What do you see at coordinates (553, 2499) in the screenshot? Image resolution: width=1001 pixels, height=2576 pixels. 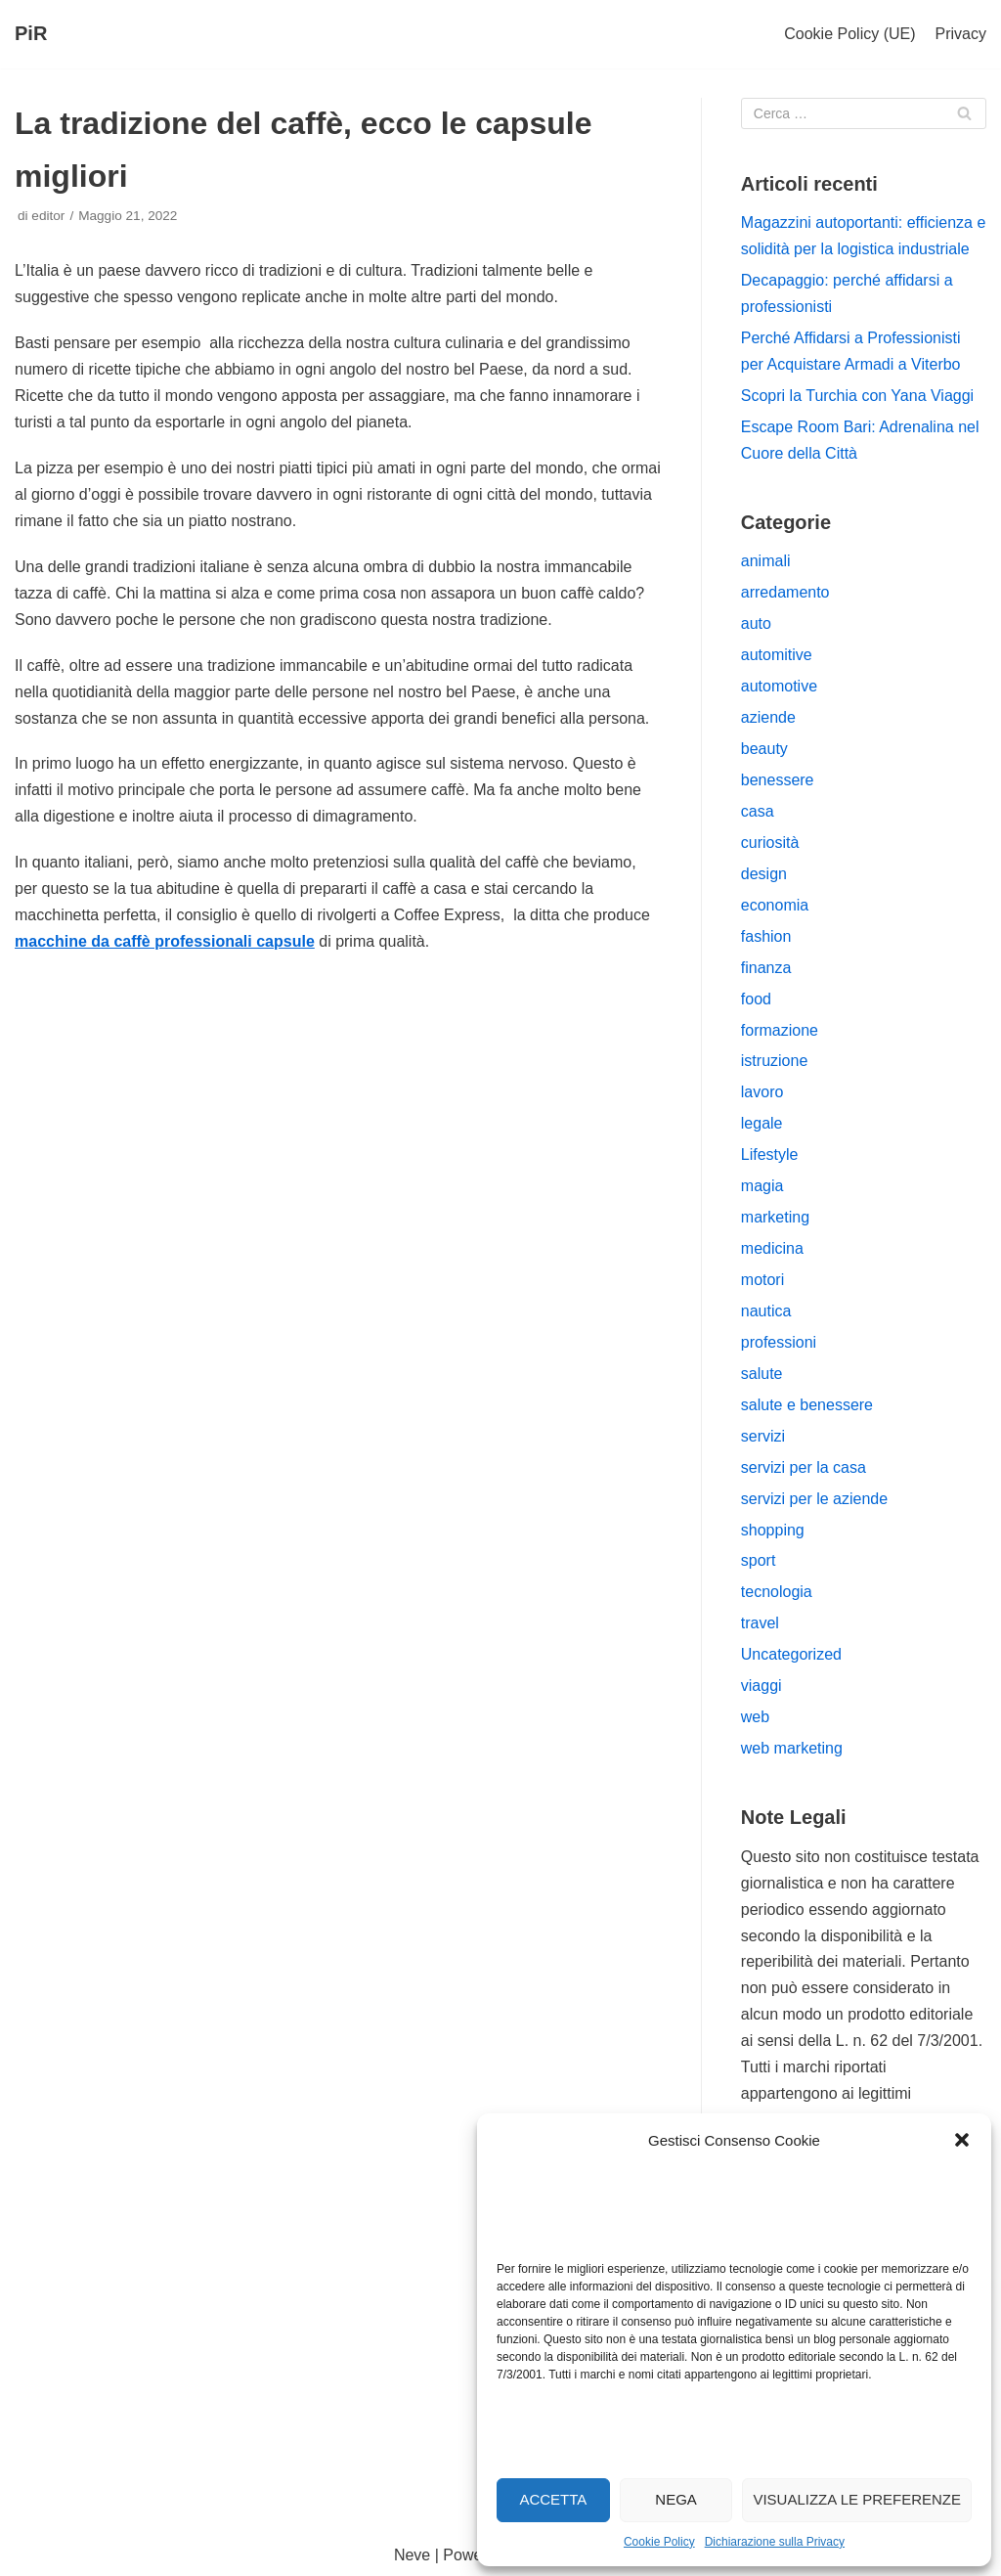 I see `Accetta` at bounding box center [553, 2499].